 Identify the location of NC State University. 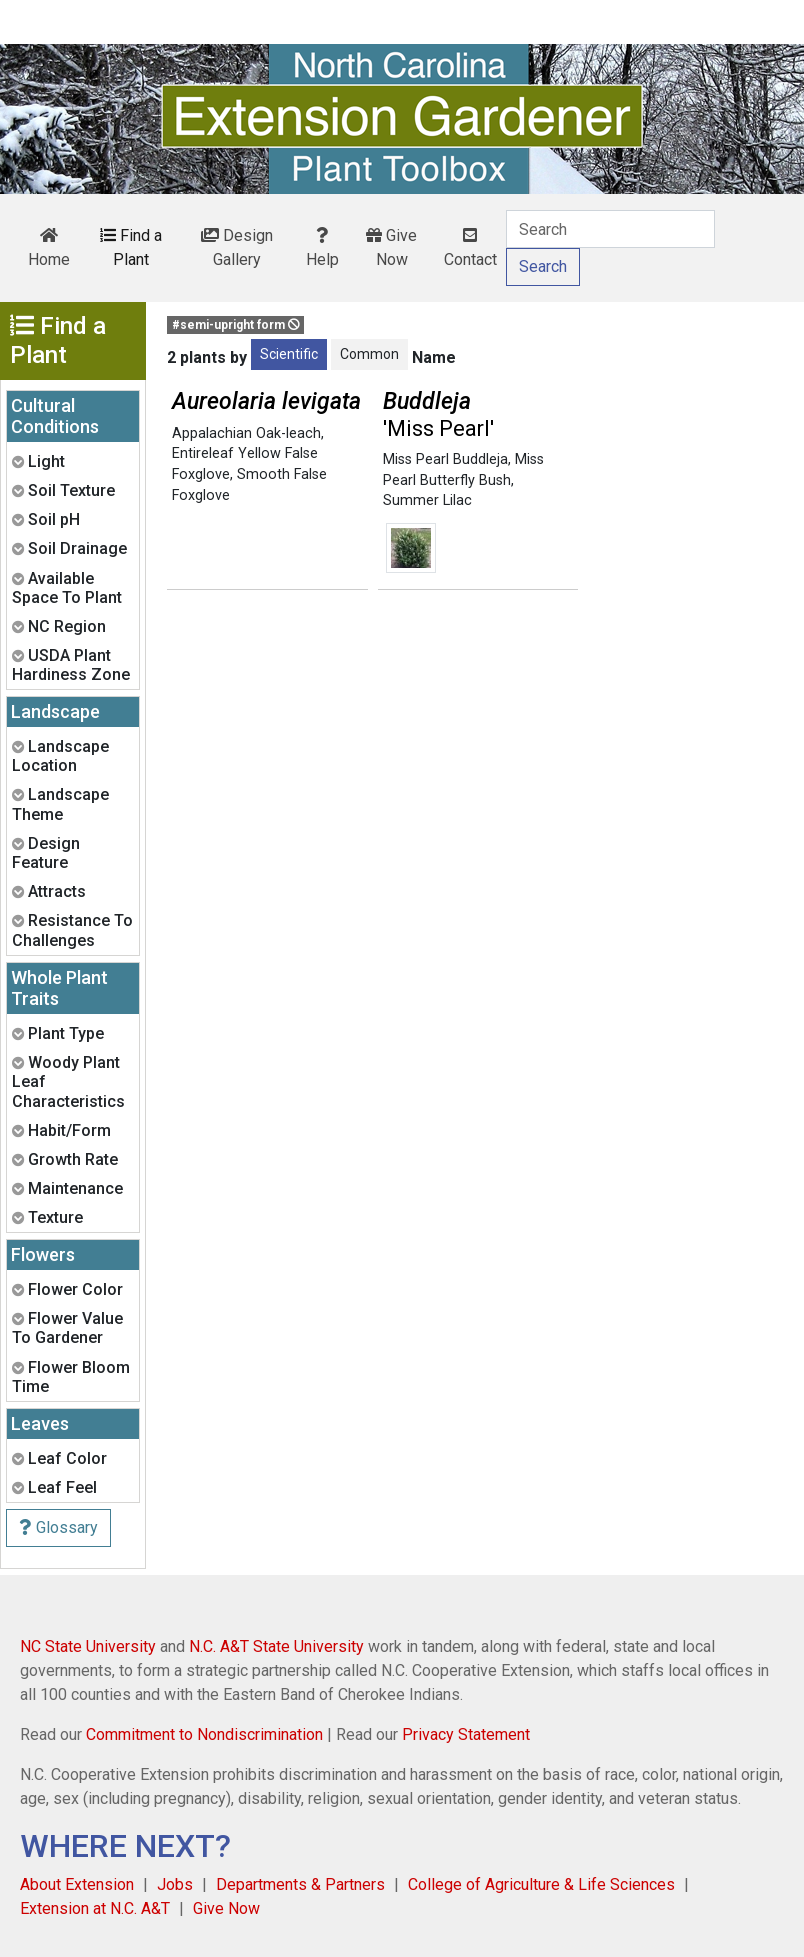
(88, 1646).